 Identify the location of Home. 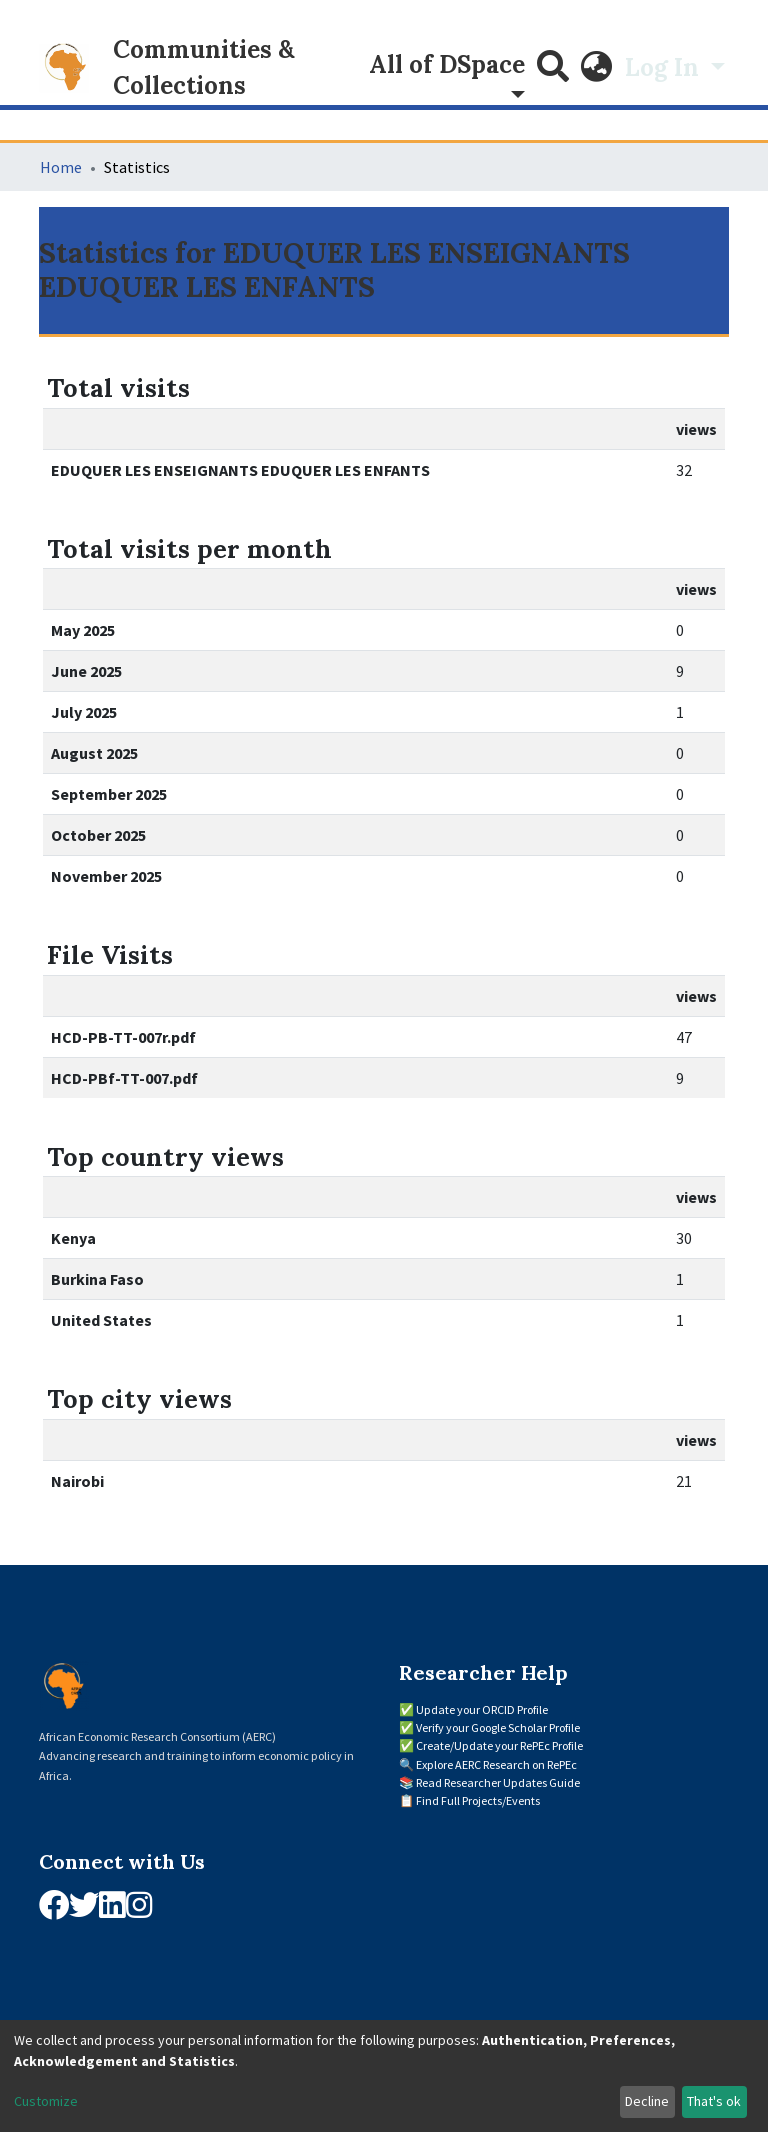
(61, 167).